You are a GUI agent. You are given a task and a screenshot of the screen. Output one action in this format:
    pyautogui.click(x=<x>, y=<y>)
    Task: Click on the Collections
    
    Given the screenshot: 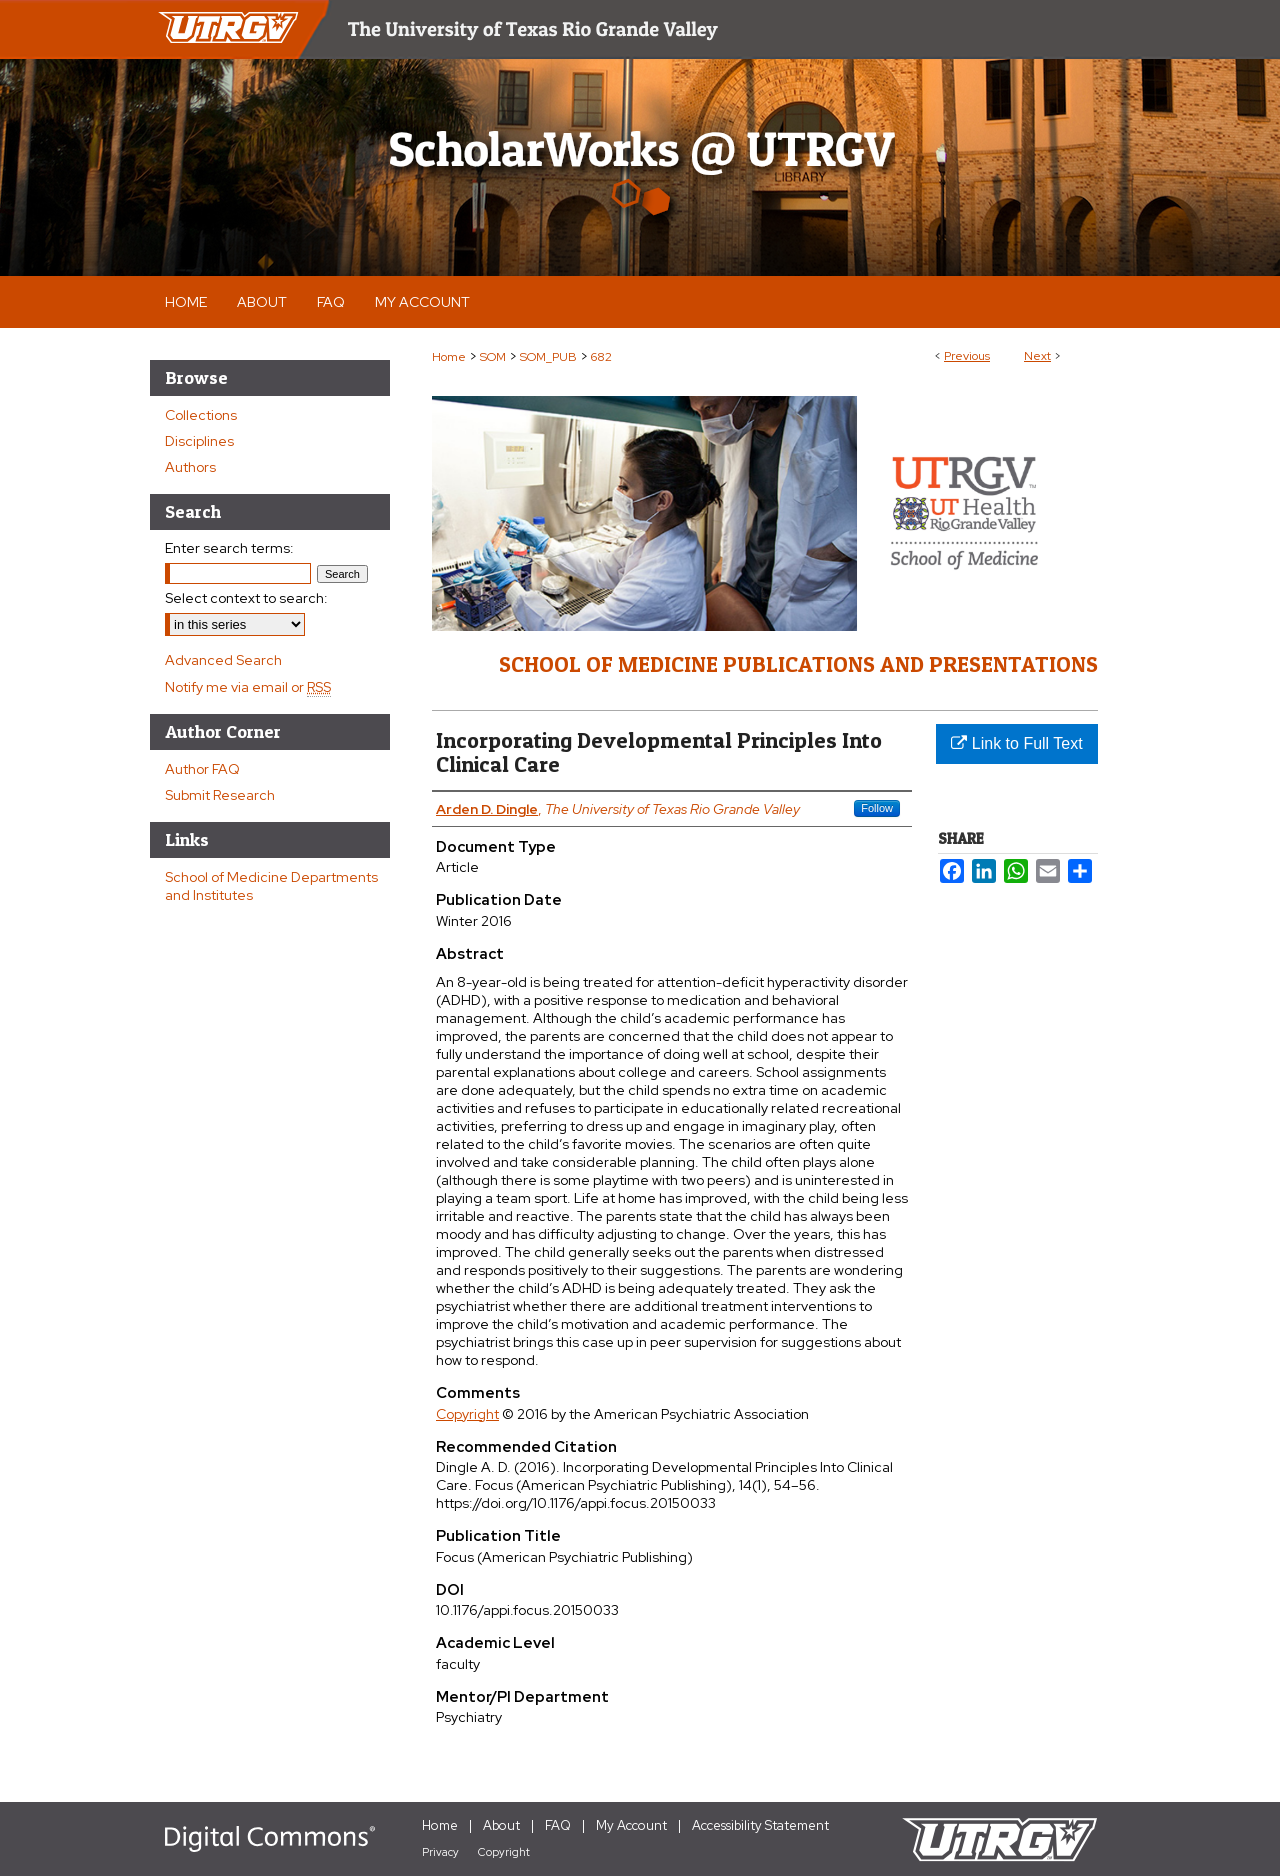 What is the action you would take?
    pyautogui.click(x=201, y=415)
    